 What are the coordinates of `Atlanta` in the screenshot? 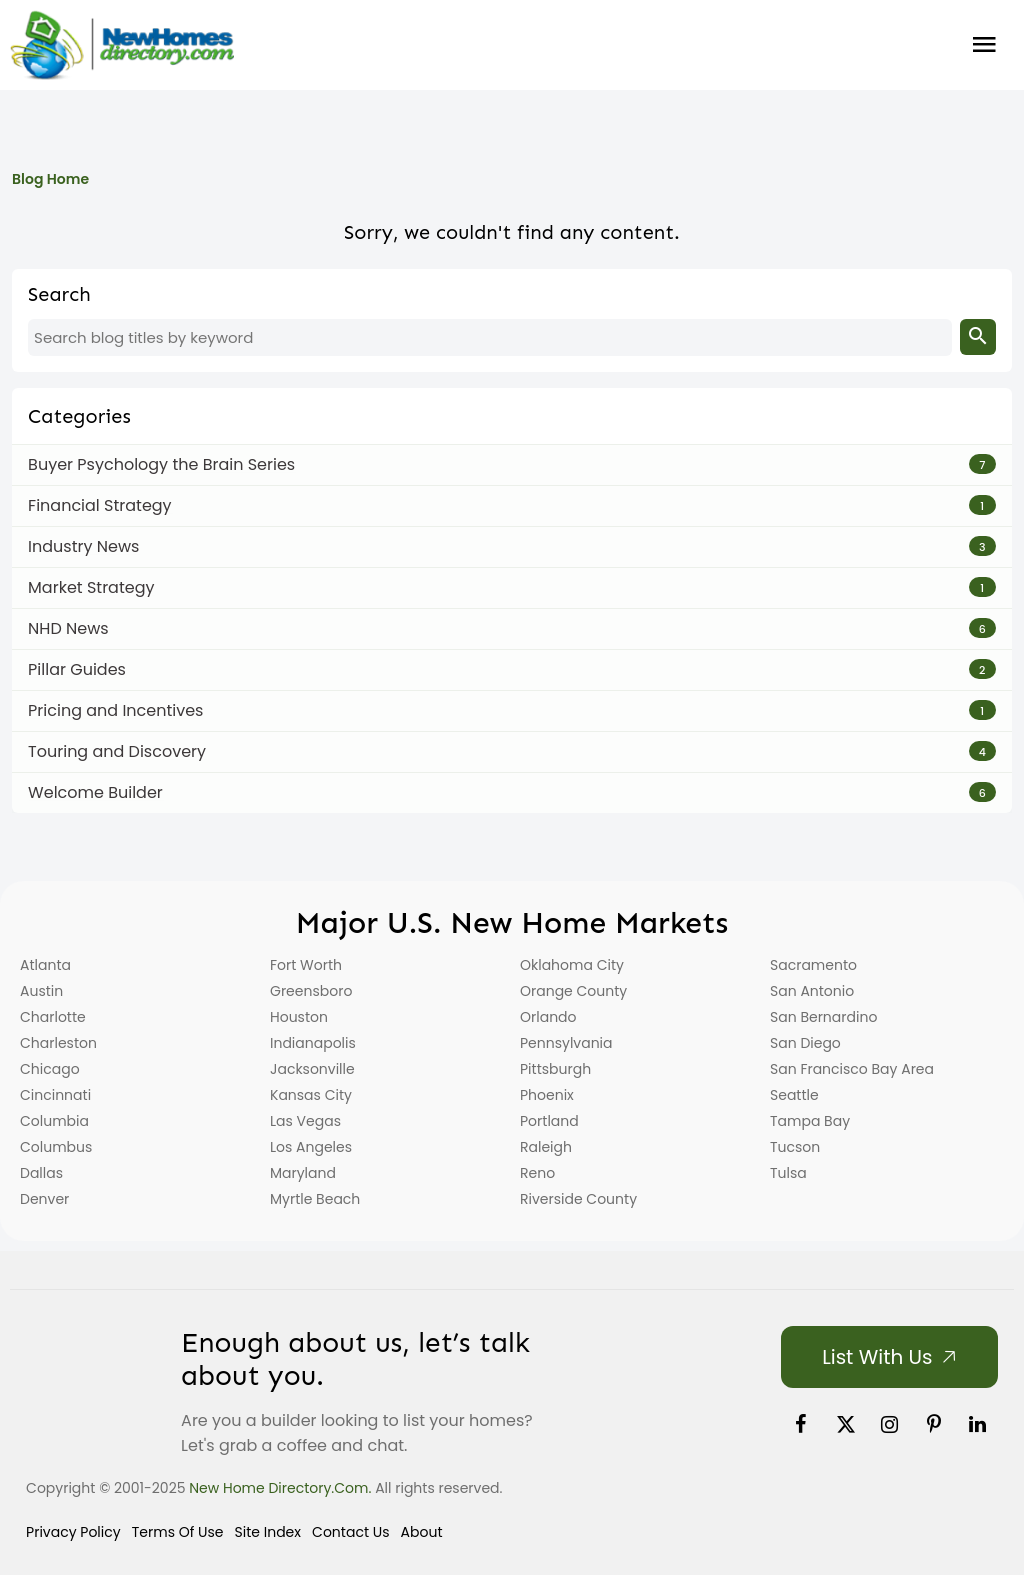 It's located at (45, 965).